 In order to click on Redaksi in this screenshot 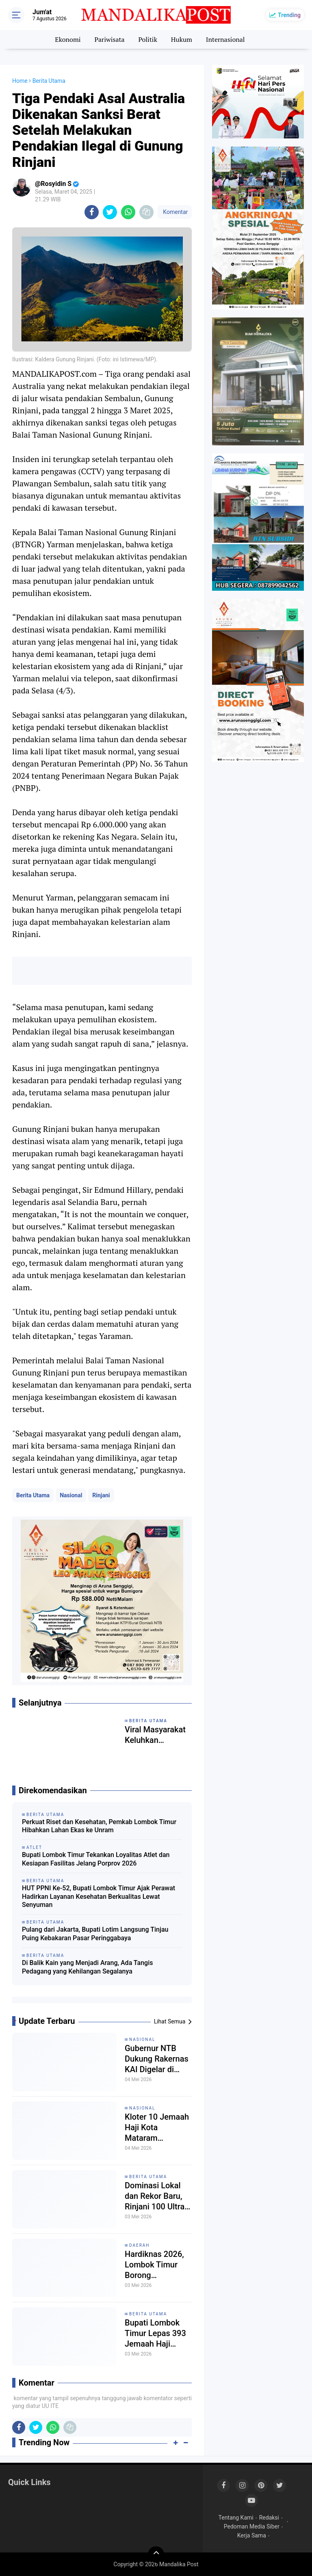, I will do `click(269, 2517)`.